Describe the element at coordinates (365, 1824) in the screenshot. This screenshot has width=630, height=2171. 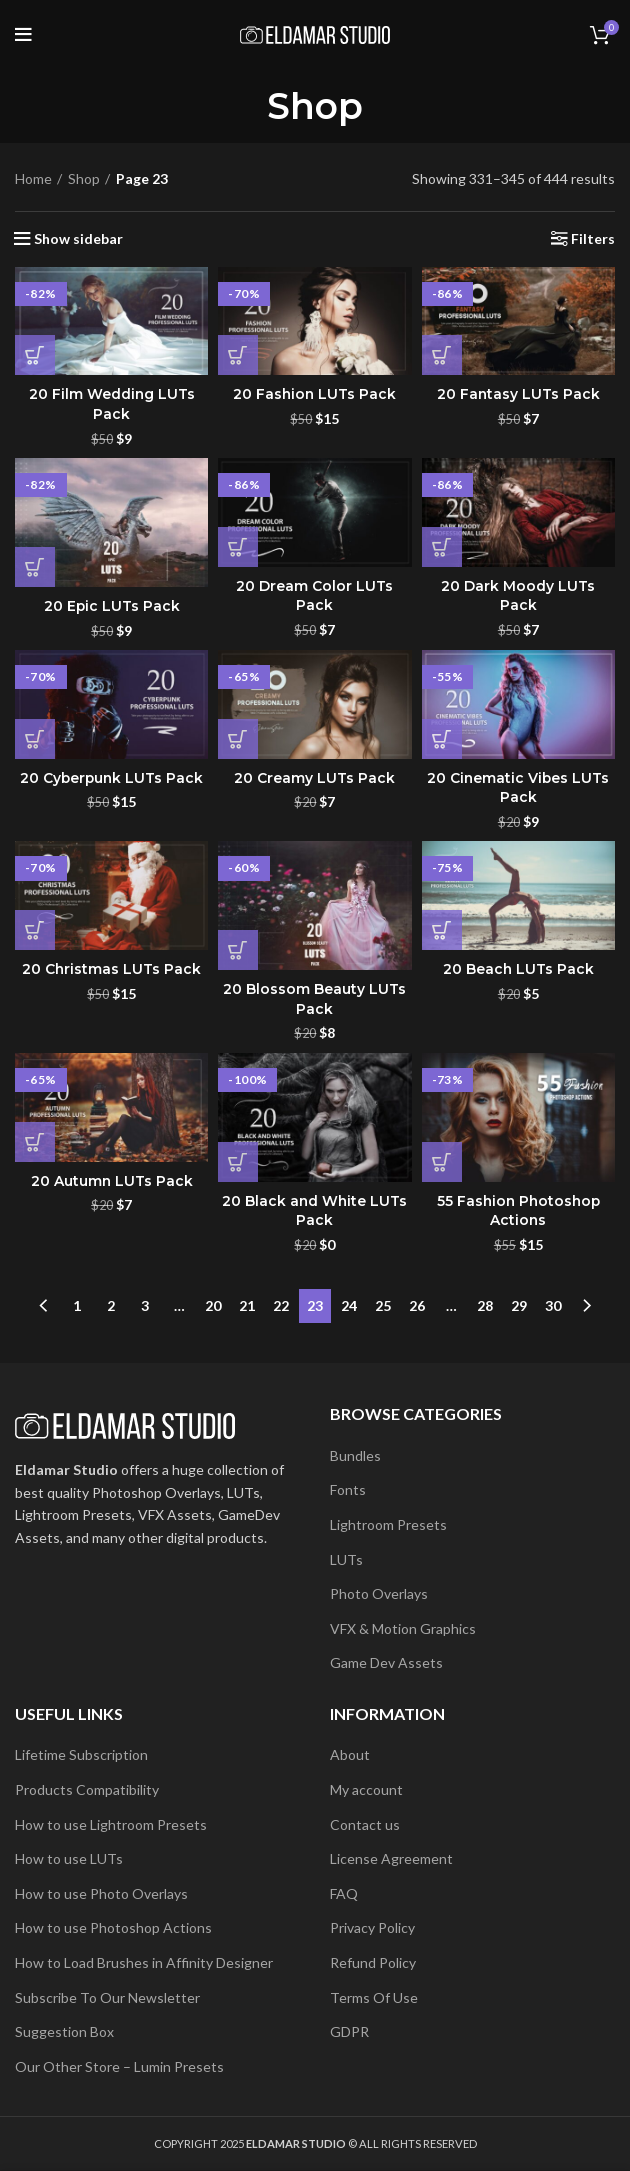
I see `Contact us` at that location.